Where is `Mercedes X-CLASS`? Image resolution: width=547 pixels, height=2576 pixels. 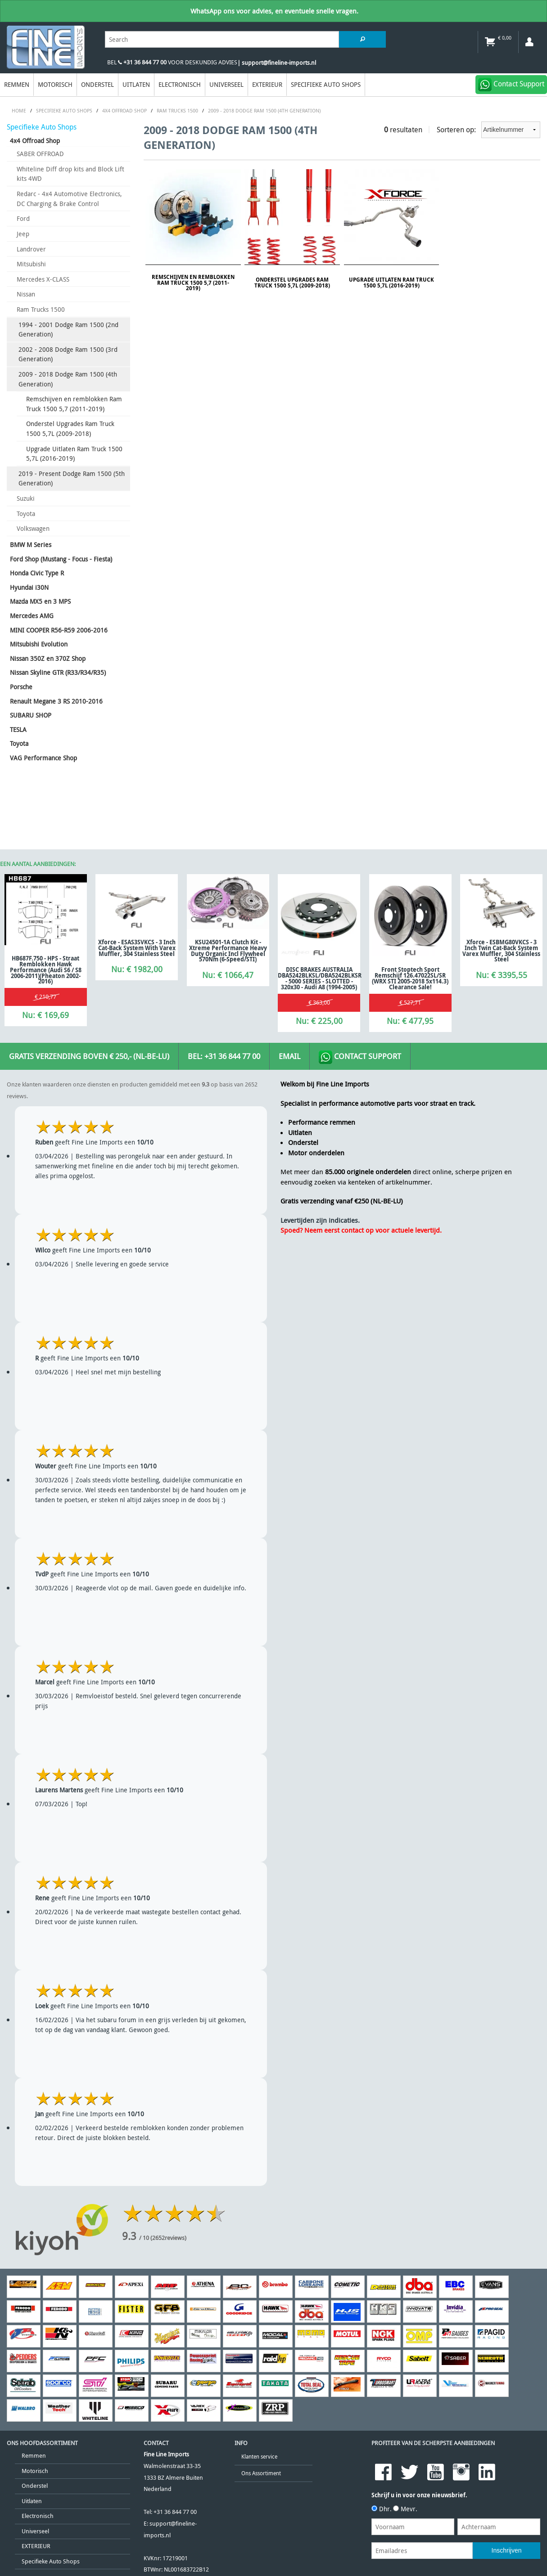 Mercedes X-CLASS is located at coordinates (43, 279).